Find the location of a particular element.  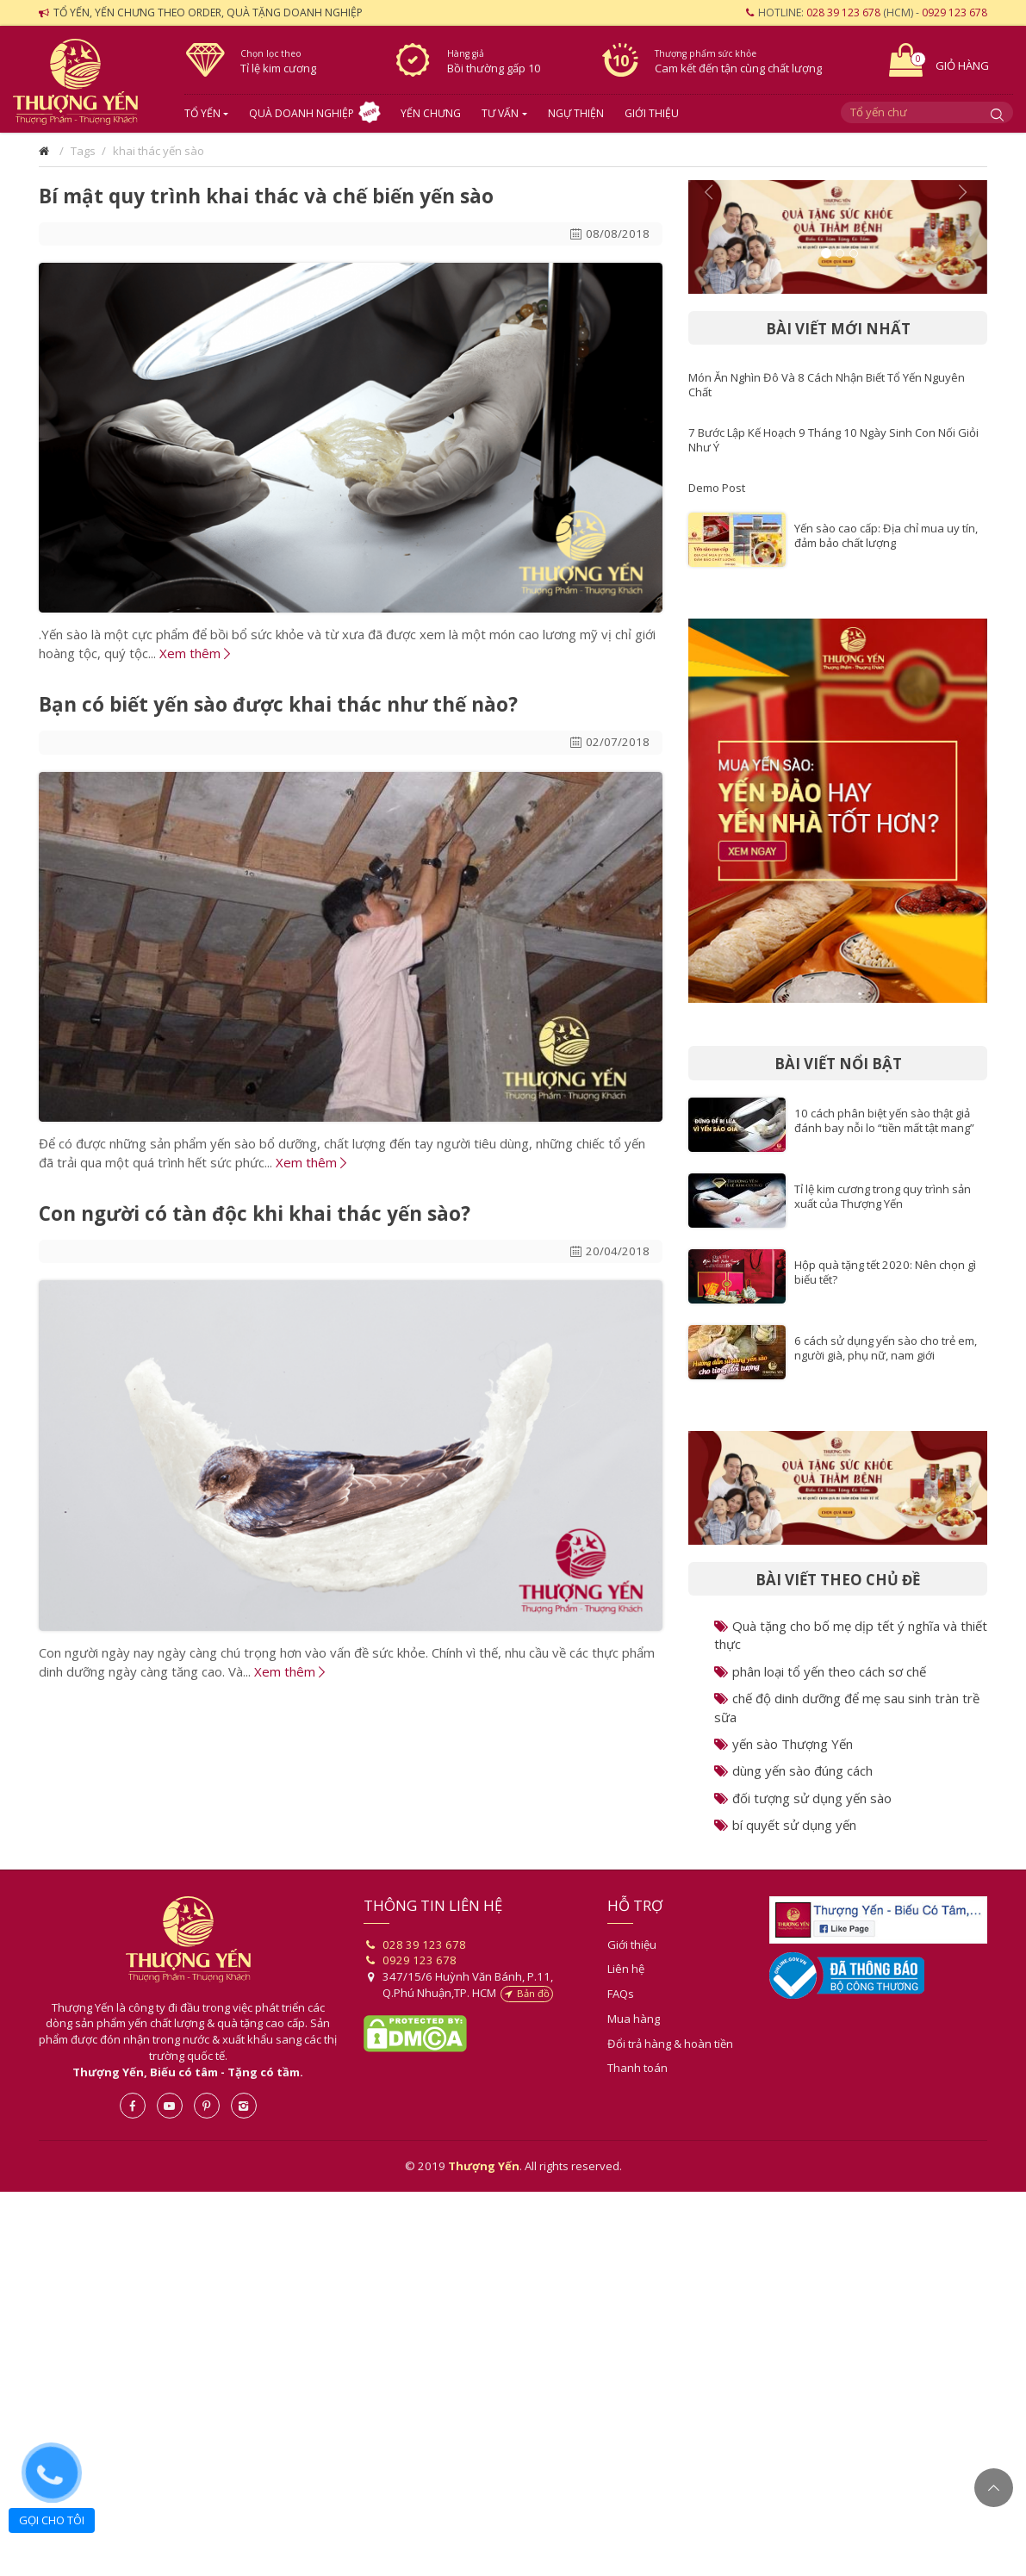

Yến chưng is located at coordinates (431, 113).